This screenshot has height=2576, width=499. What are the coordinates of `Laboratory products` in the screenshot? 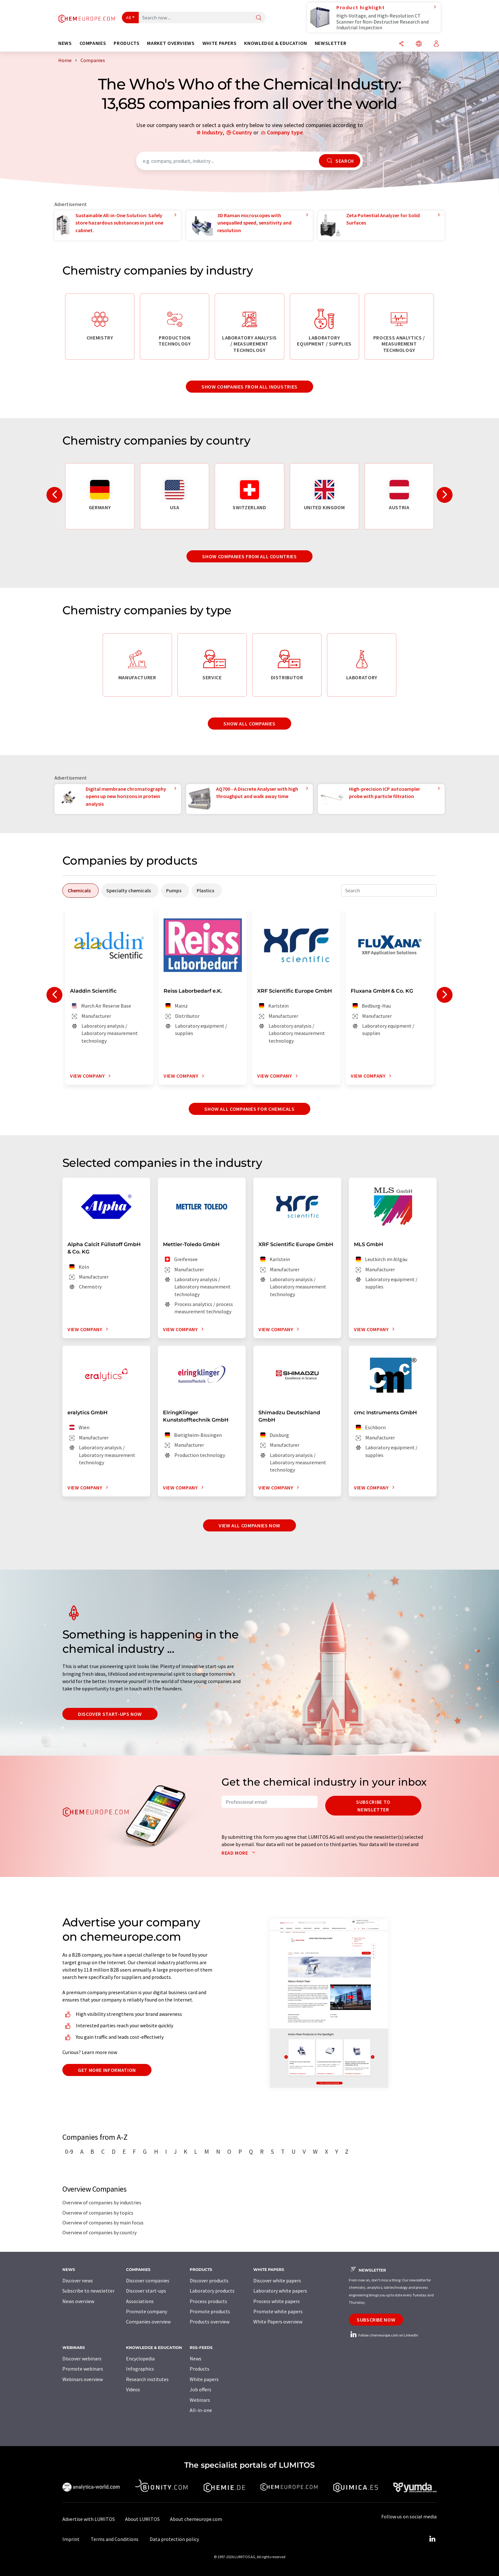 It's located at (212, 2290).